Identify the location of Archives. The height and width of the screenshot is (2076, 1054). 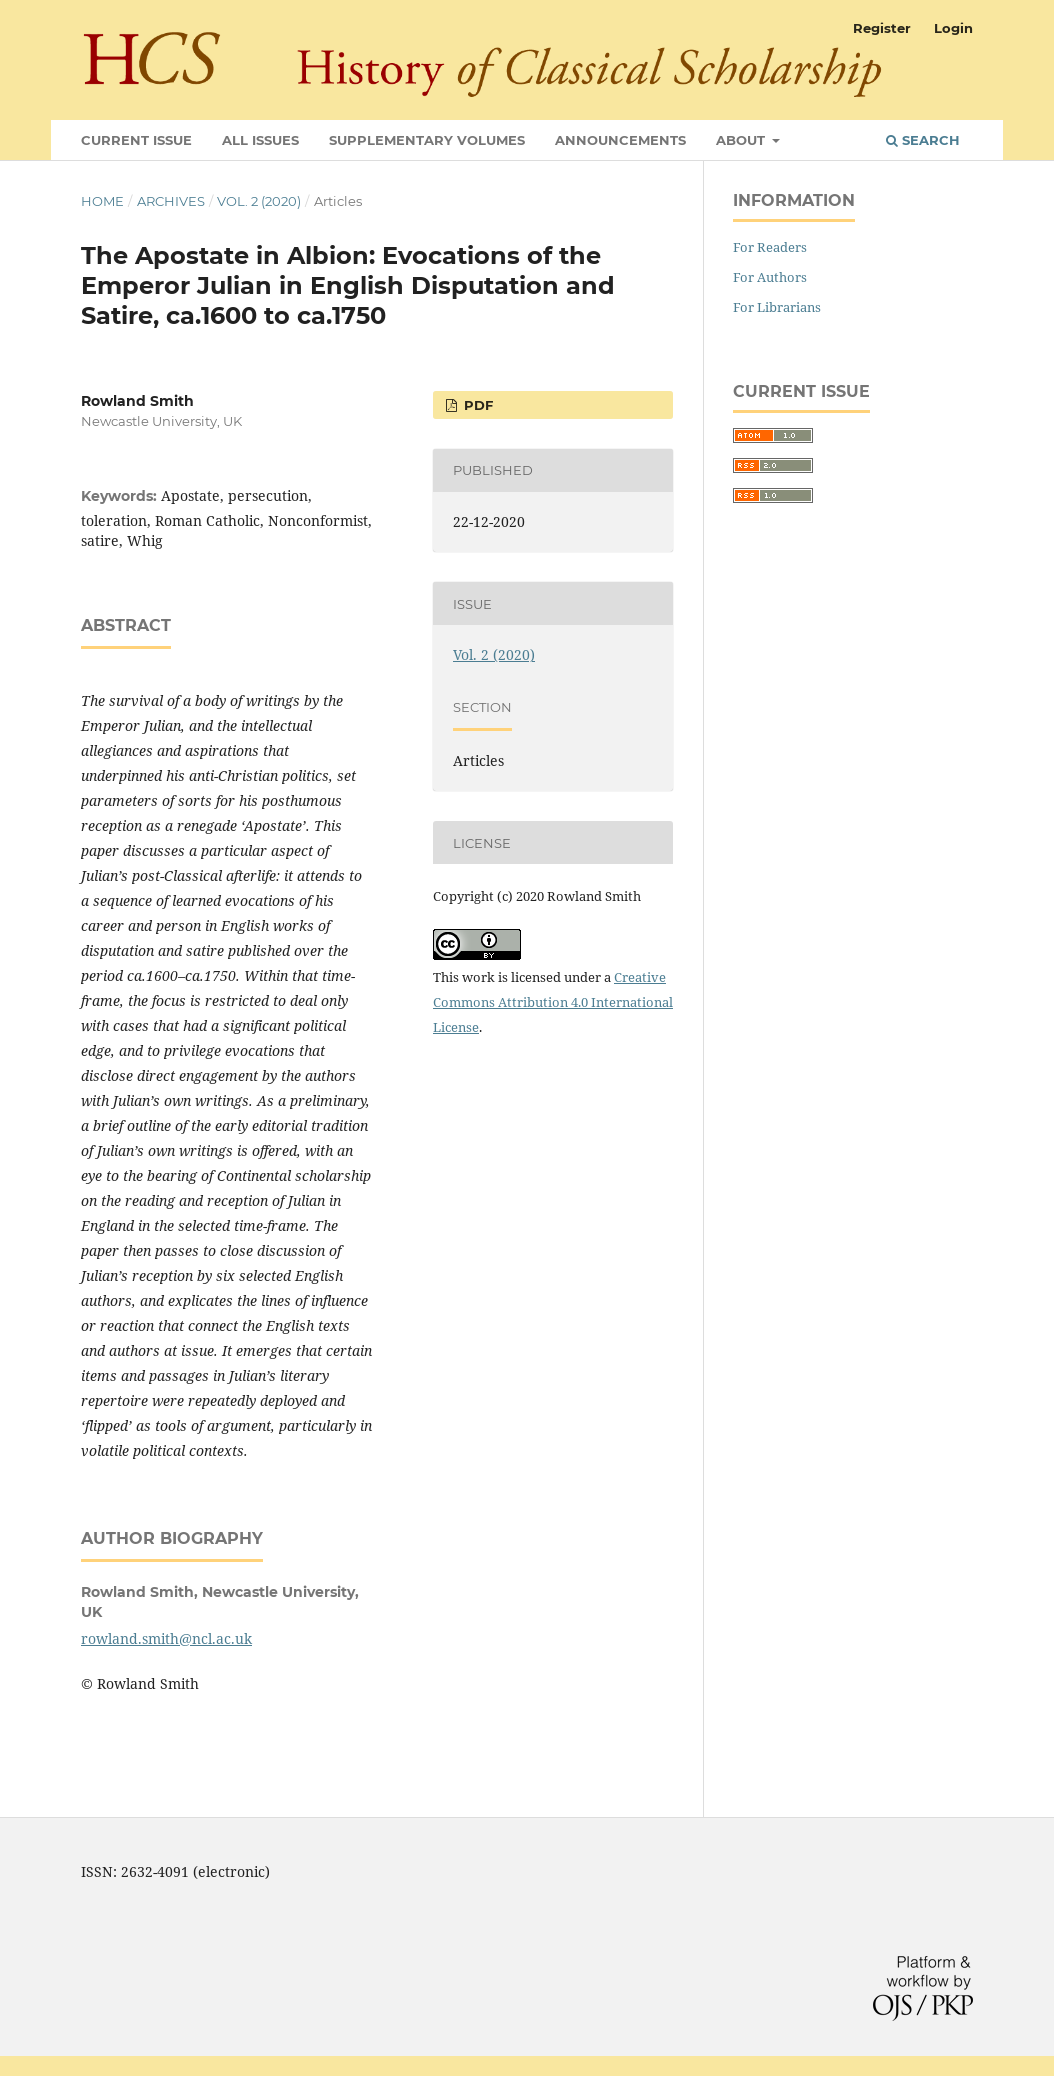
(171, 201).